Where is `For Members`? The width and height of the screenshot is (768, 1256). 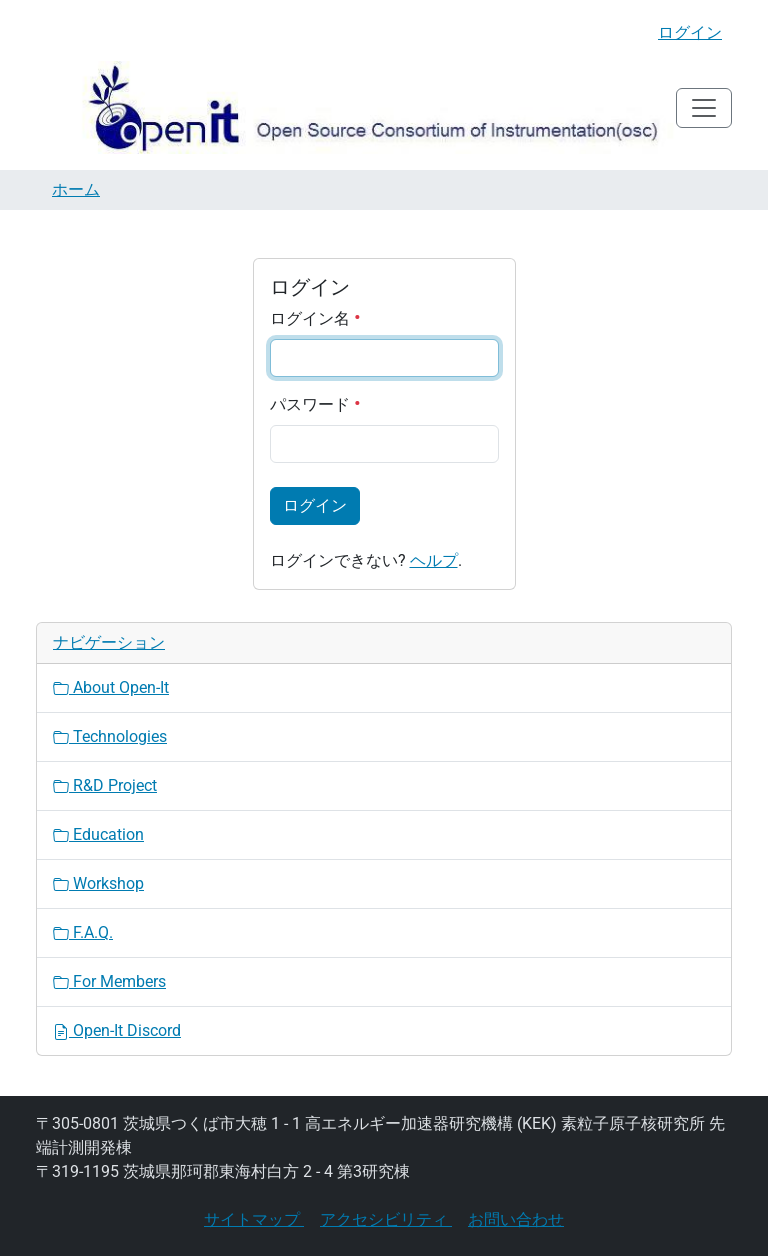 For Members is located at coordinates (109, 981).